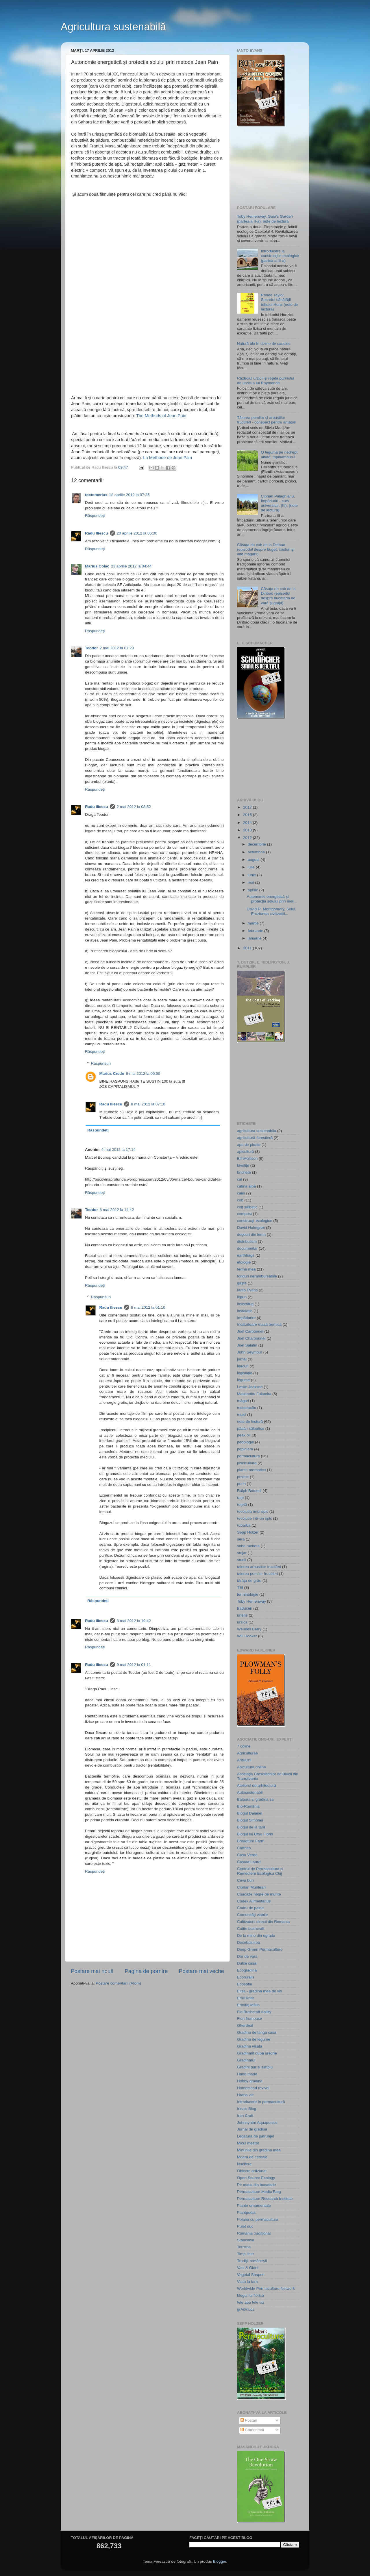 Image resolution: width=370 pixels, height=2576 pixels. What do you see at coordinates (250, 1428) in the screenshot?
I see `păsări sălbatice` at bounding box center [250, 1428].